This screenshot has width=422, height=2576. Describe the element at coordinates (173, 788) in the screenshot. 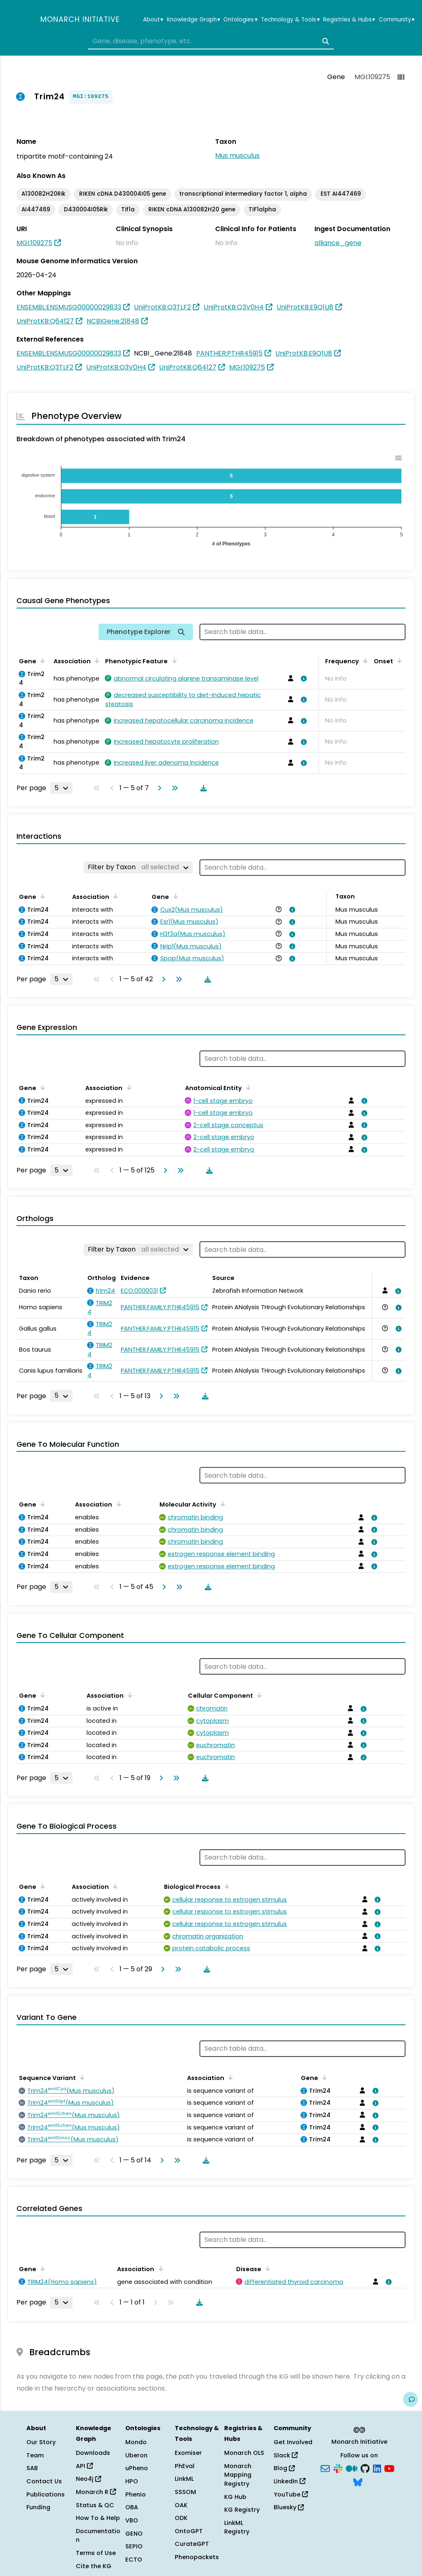

I see `[Go to last page]` at that location.